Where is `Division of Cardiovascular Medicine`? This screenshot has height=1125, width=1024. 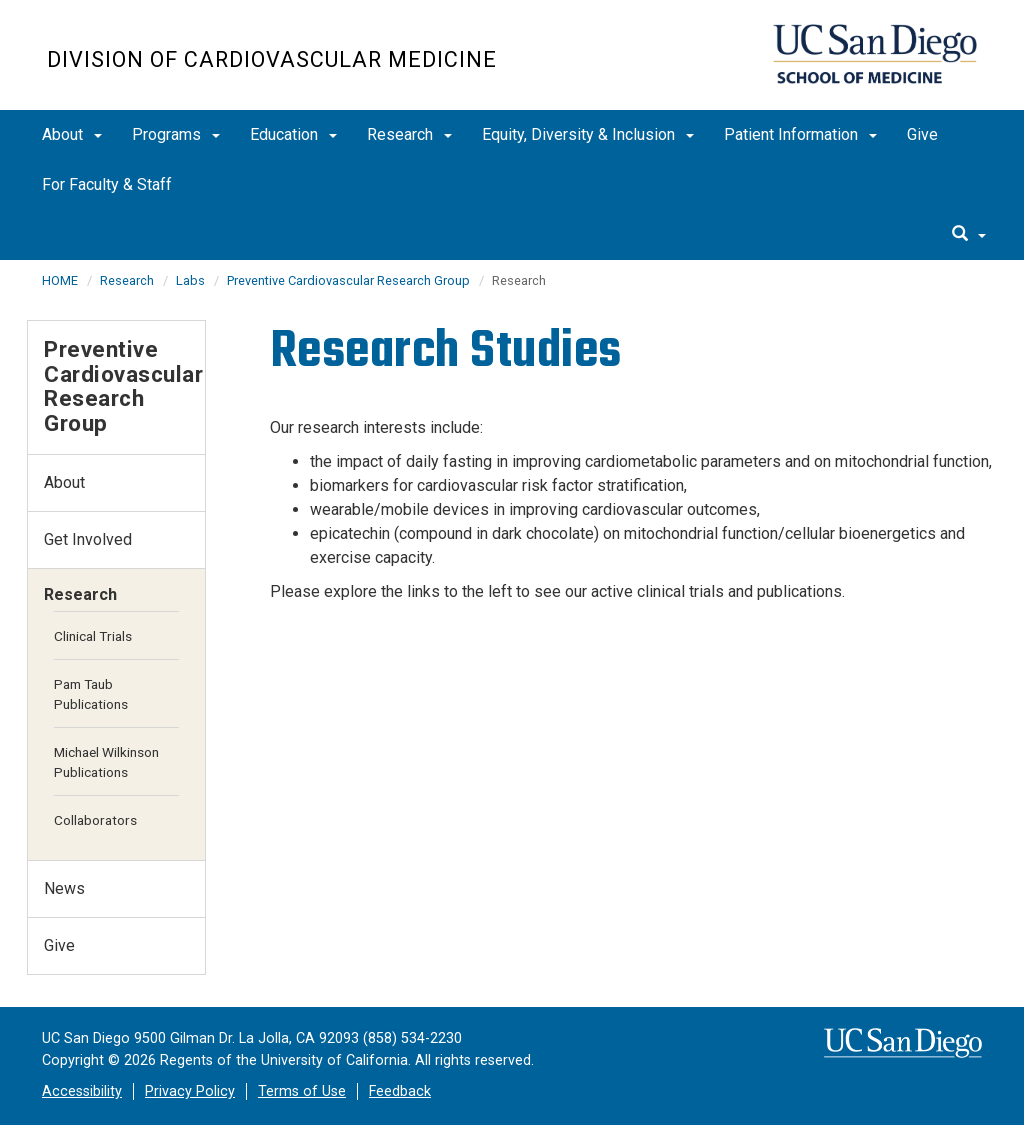 Division of Cardiovascular Medicine is located at coordinates (272, 59).